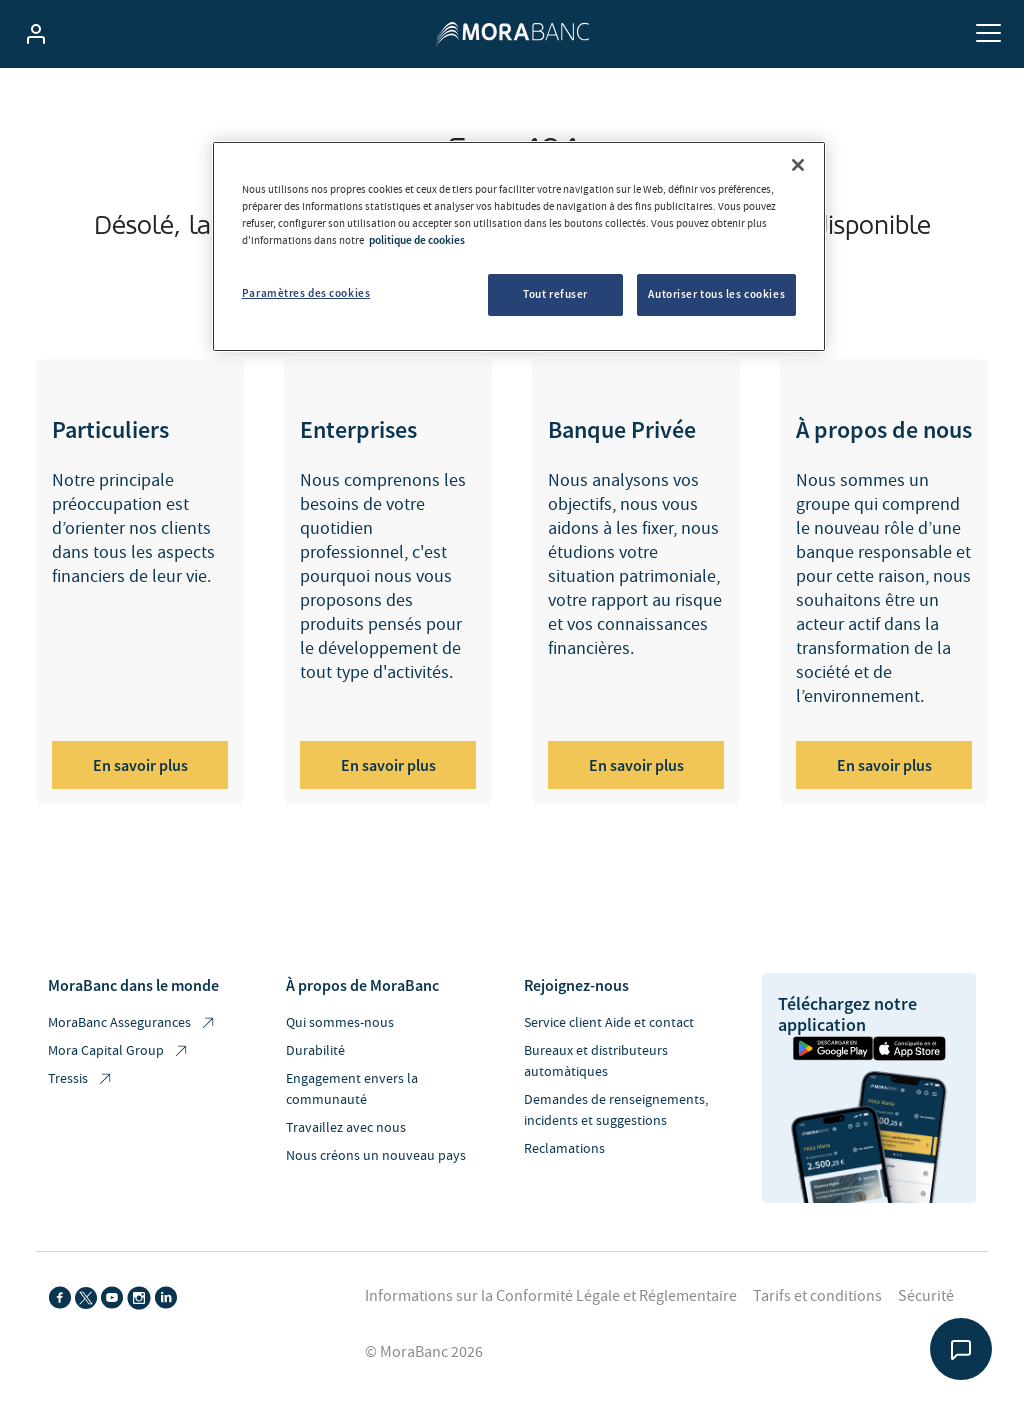  Describe the element at coordinates (352, 1089) in the screenshot. I see `Engagement envers la communauté` at that location.